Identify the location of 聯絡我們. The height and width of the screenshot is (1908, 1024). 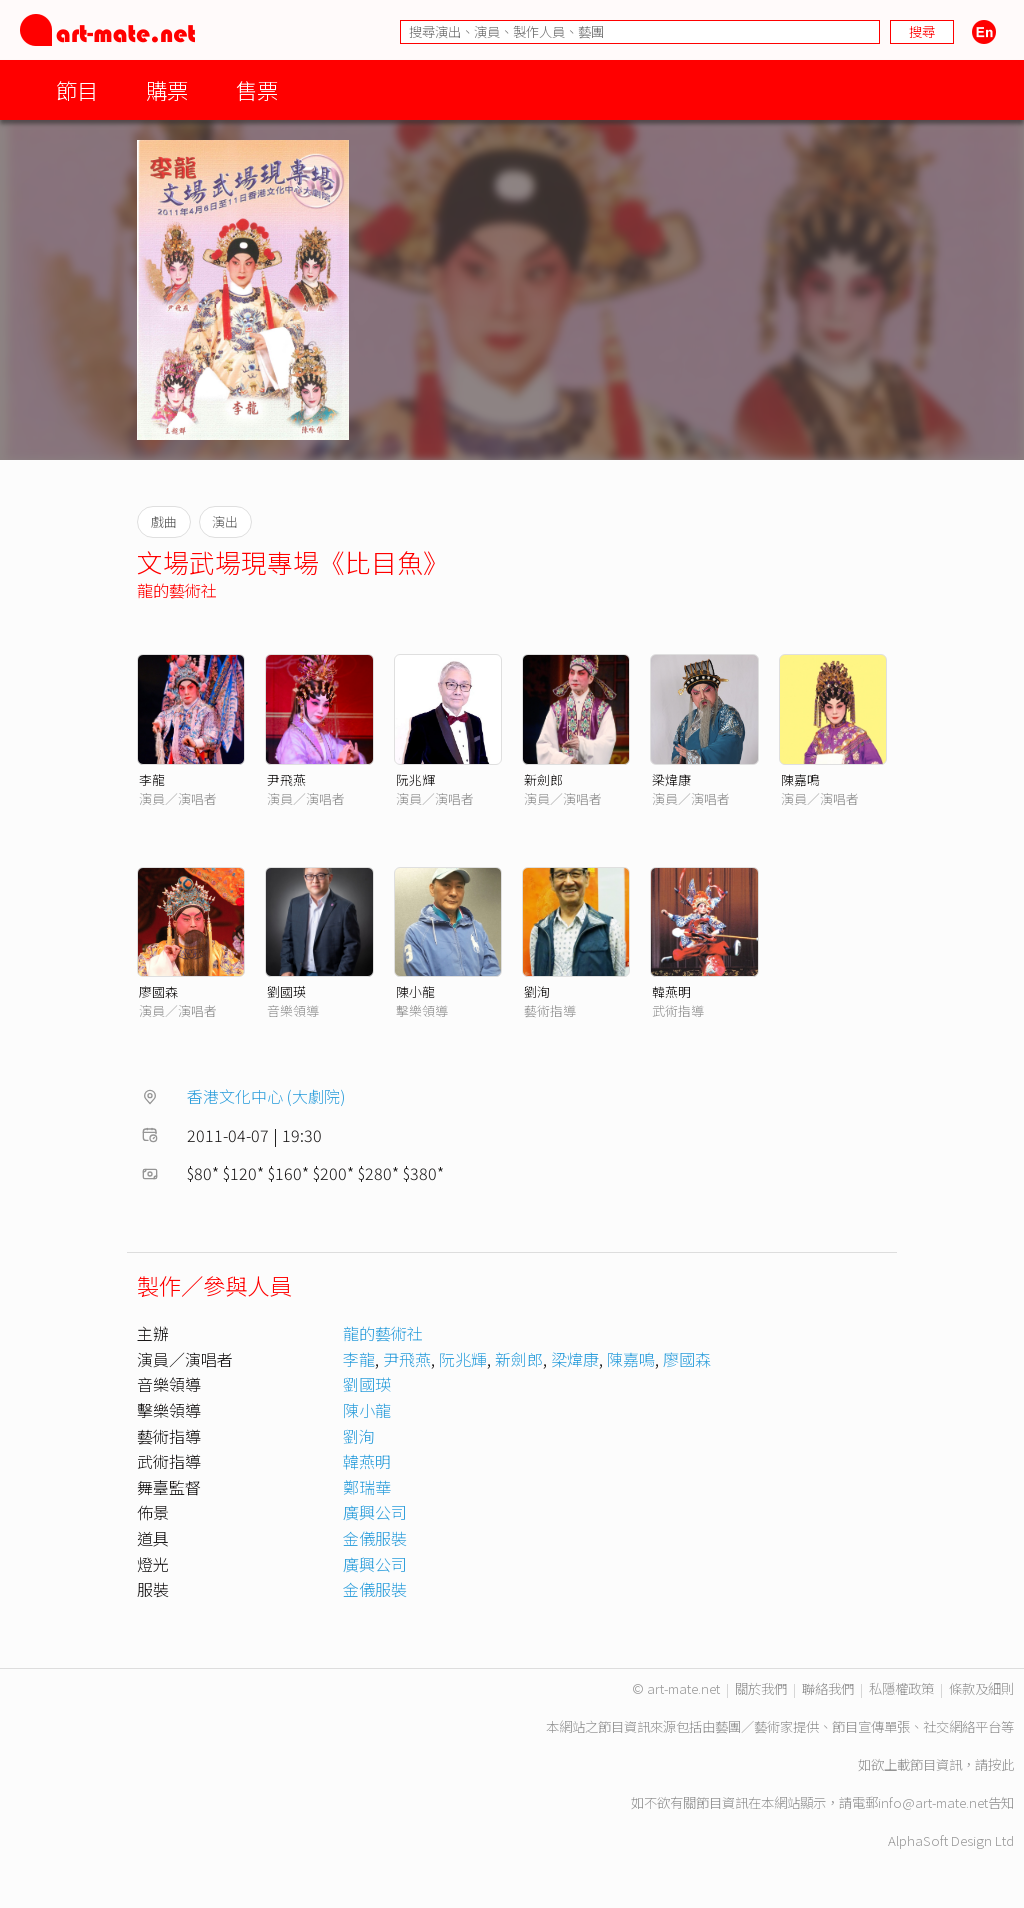
(828, 1688).